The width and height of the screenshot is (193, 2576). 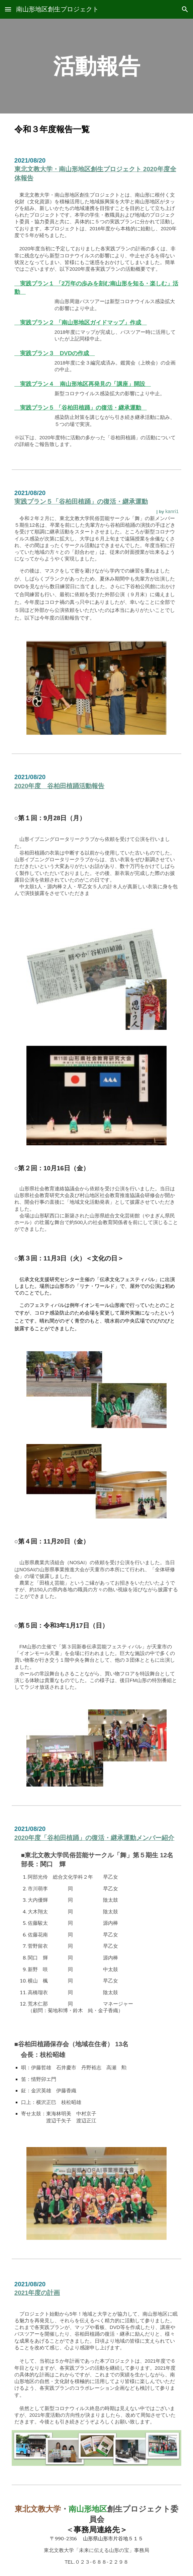 I want to click on [main], so click(x=96, y=65).